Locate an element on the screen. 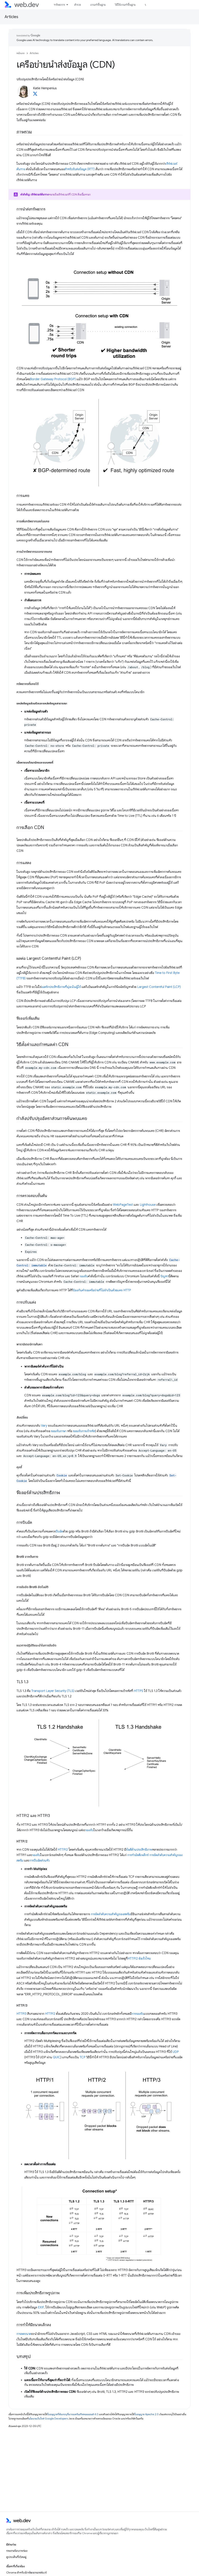 Image resolution: width=199 pixels, height=2576 pixels. การบีบอัดส่วนหัว is located at coordinates (39, 1860).